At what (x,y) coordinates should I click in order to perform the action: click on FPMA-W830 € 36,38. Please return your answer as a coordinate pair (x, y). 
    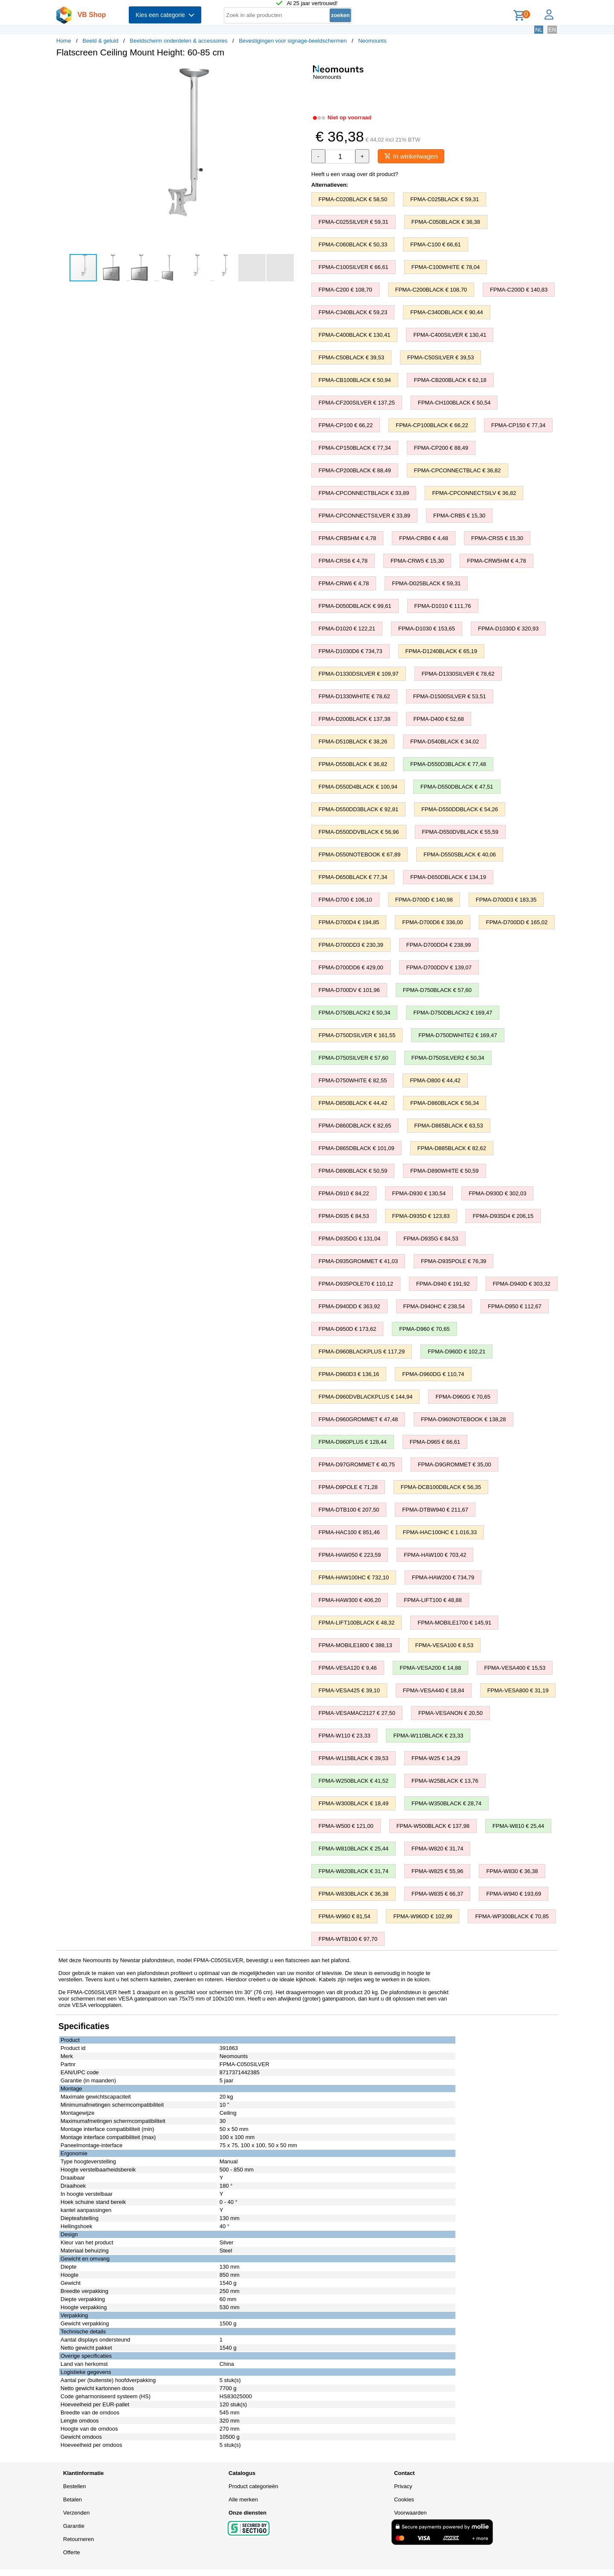
    Looking at the image, I should click on (512, 1871).